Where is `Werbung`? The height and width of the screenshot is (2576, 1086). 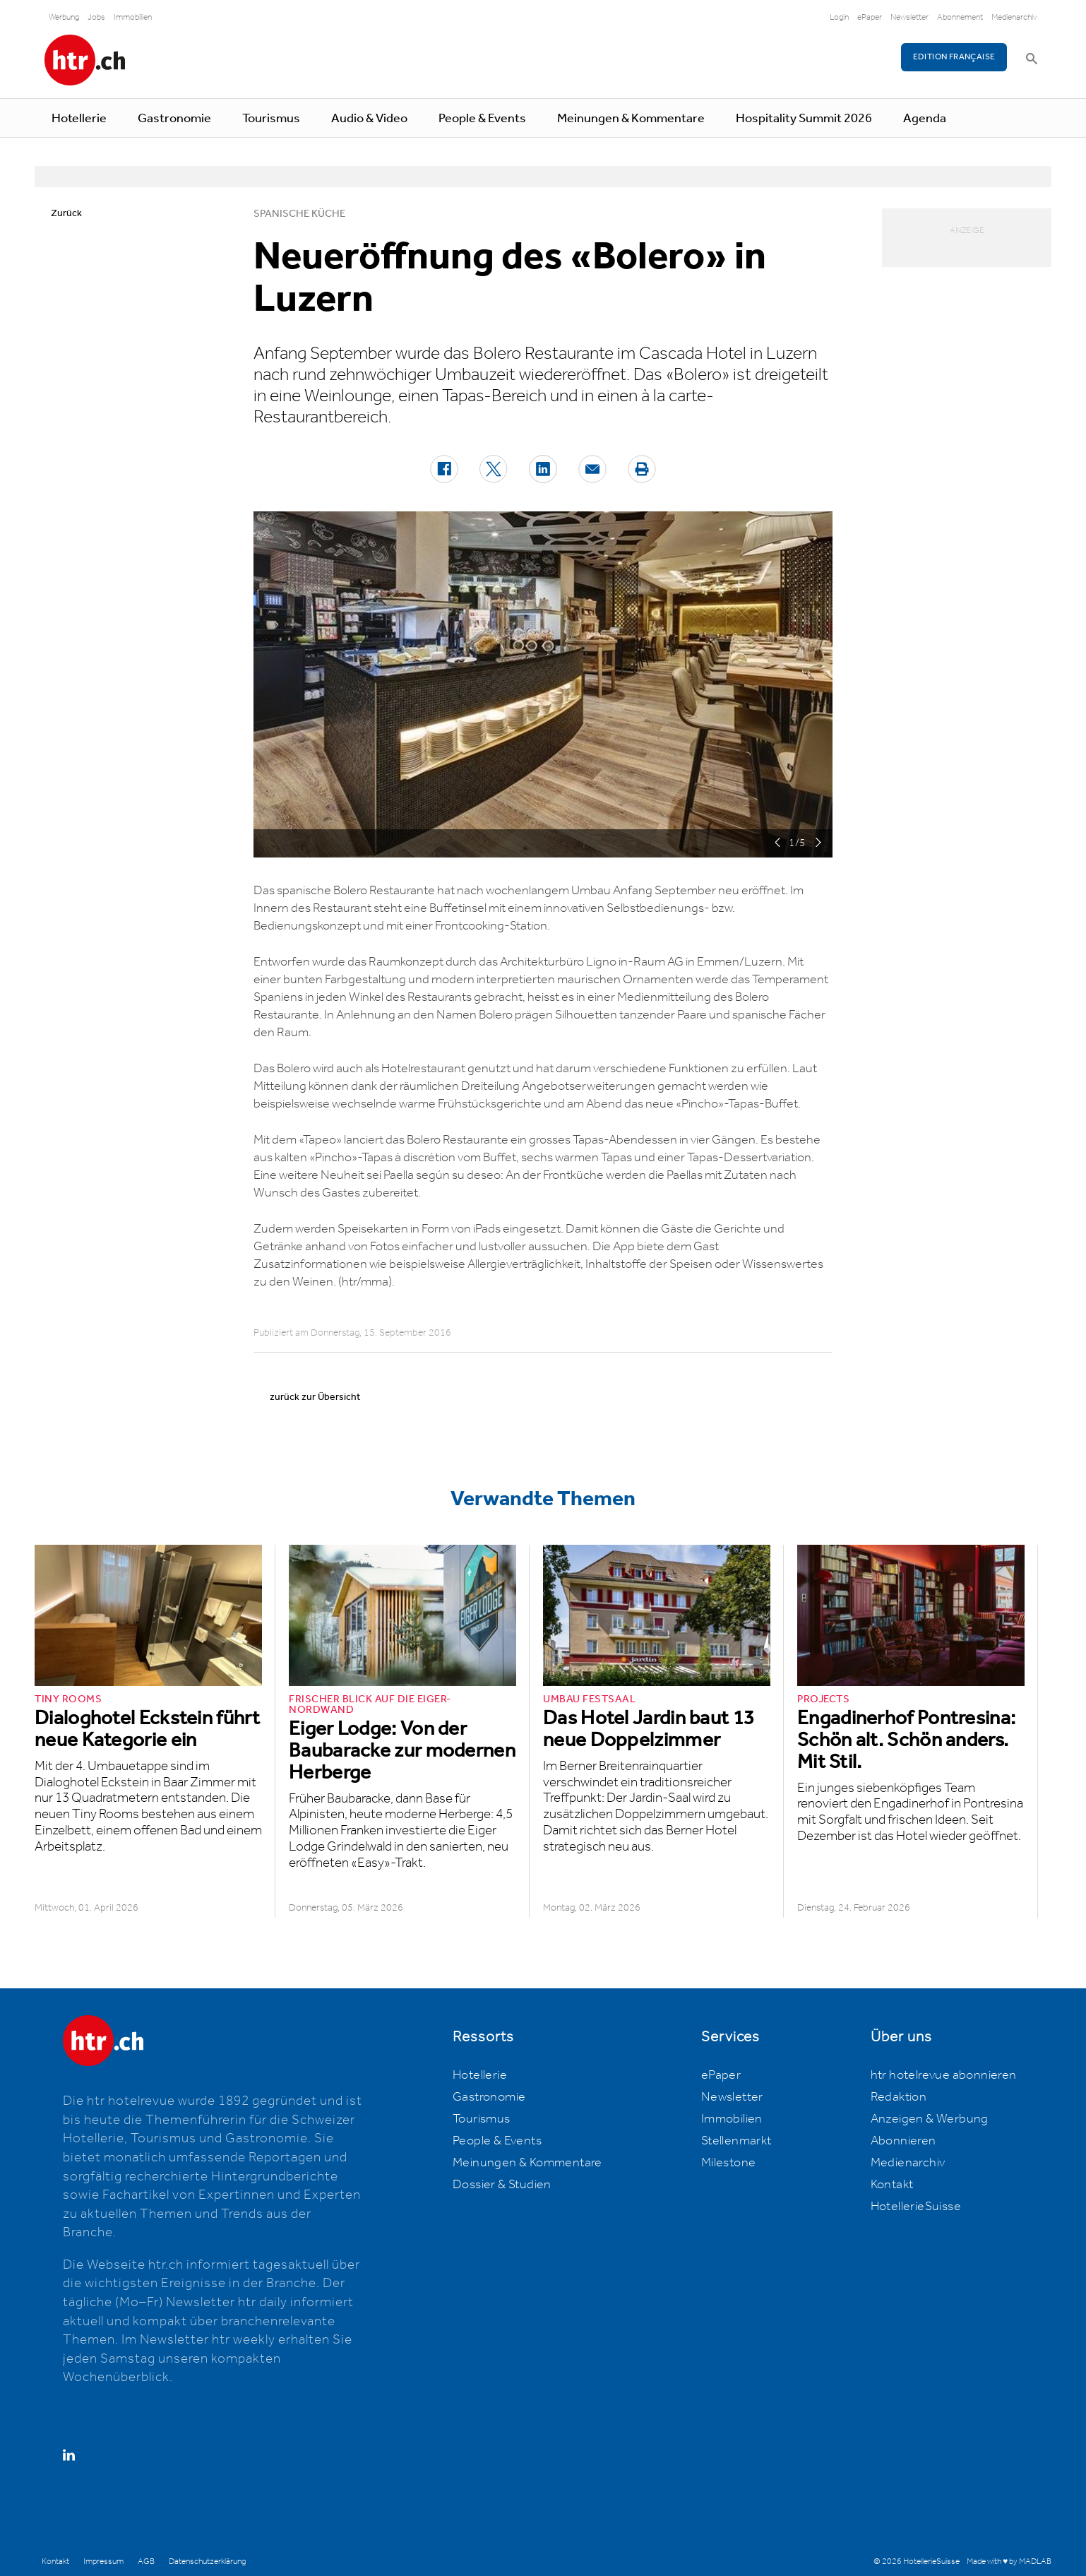 Werbung is located at coordinates (64, 17).